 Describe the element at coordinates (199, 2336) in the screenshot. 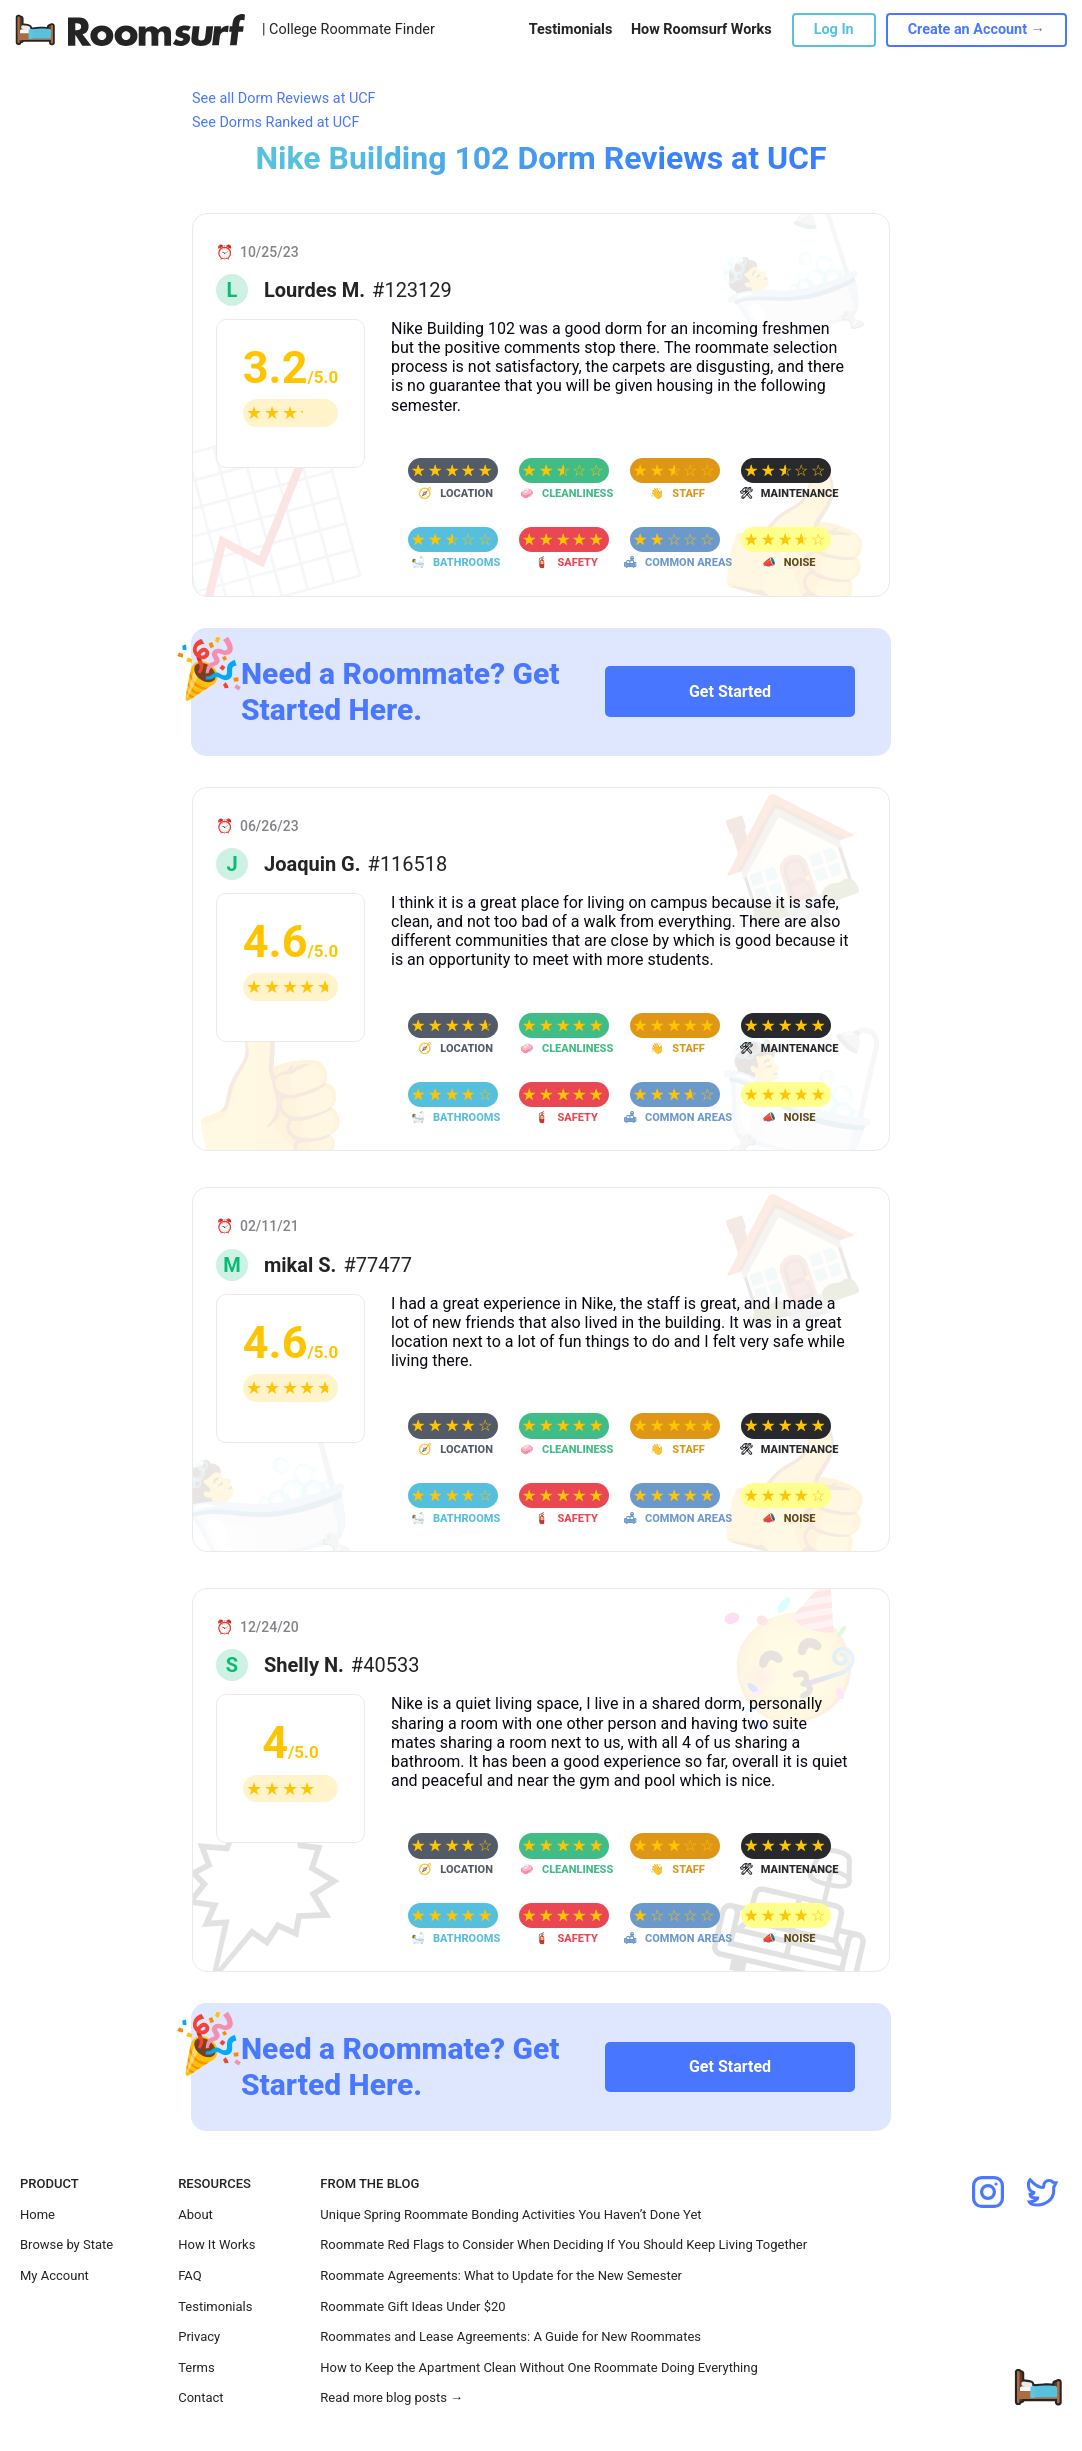

I see `Privacy` at that location.